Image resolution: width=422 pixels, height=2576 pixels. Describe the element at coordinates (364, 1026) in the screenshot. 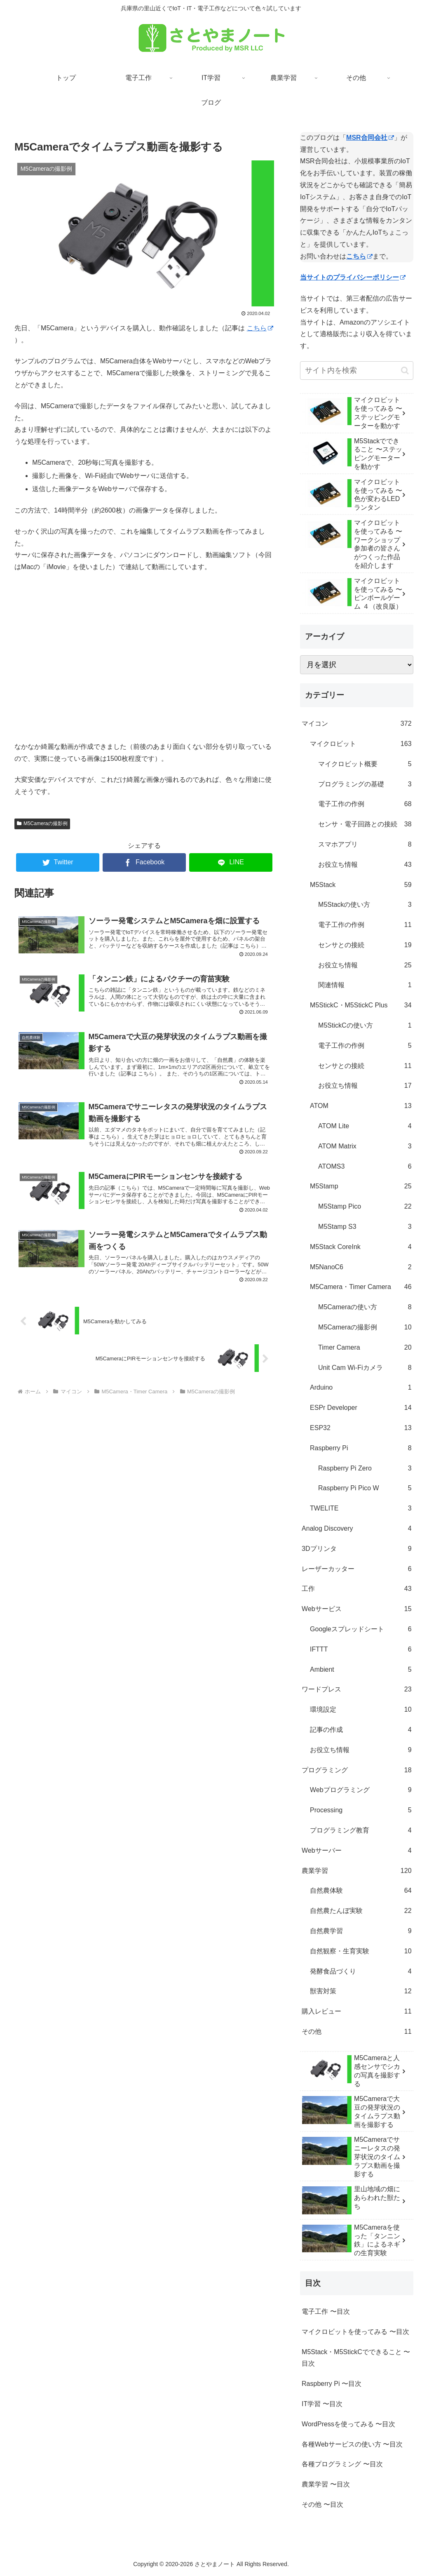

I see `M5StickCの使い方` at that location.